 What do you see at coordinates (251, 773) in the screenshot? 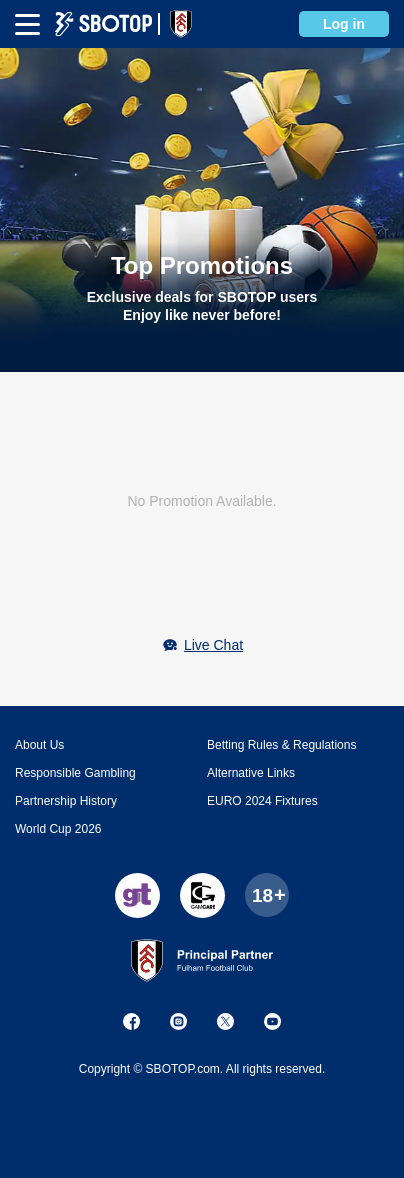
I see `Alternative Links` at bounding box center [251, 773].